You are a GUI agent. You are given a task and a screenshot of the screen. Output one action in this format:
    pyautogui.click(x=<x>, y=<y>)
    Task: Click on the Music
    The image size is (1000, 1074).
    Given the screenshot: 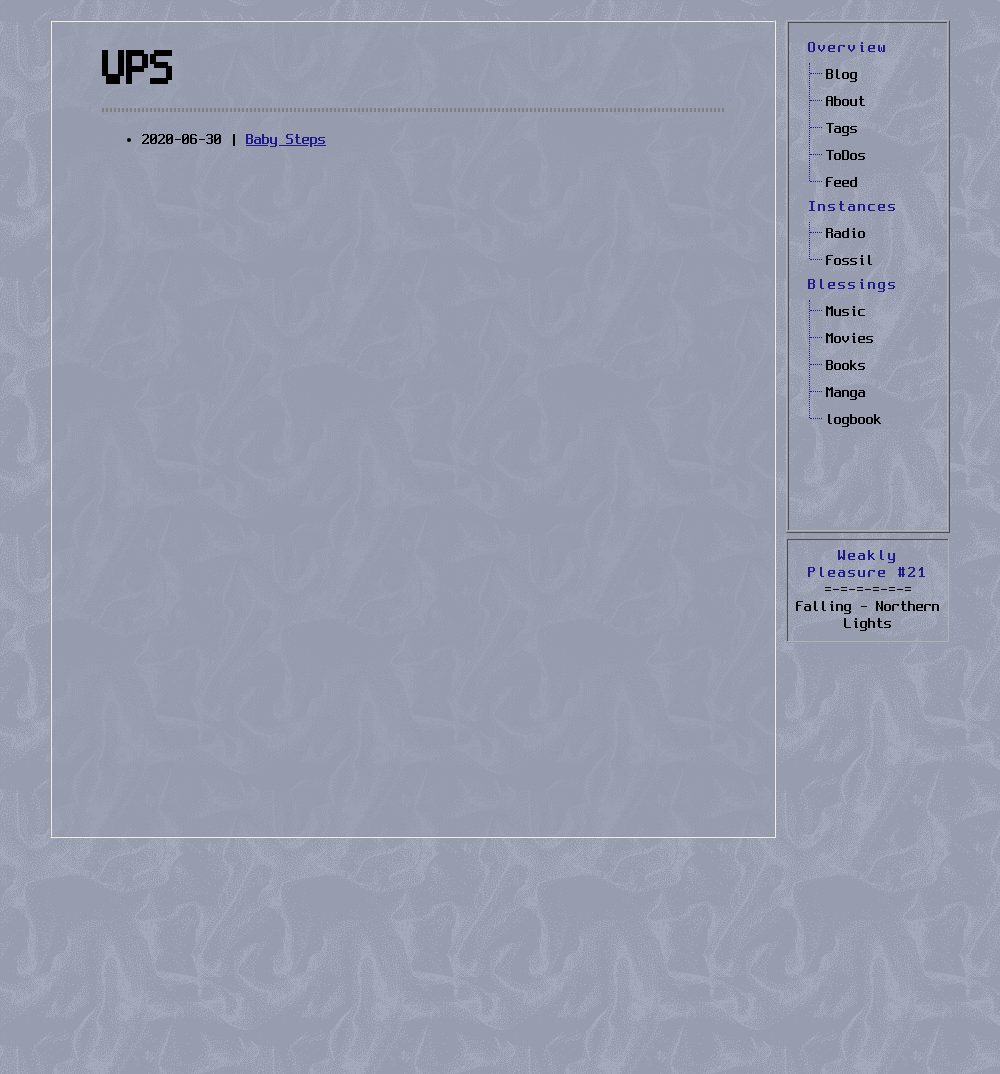 What is the action you would take?
    pyautogui.click(x=846, y=312)
    